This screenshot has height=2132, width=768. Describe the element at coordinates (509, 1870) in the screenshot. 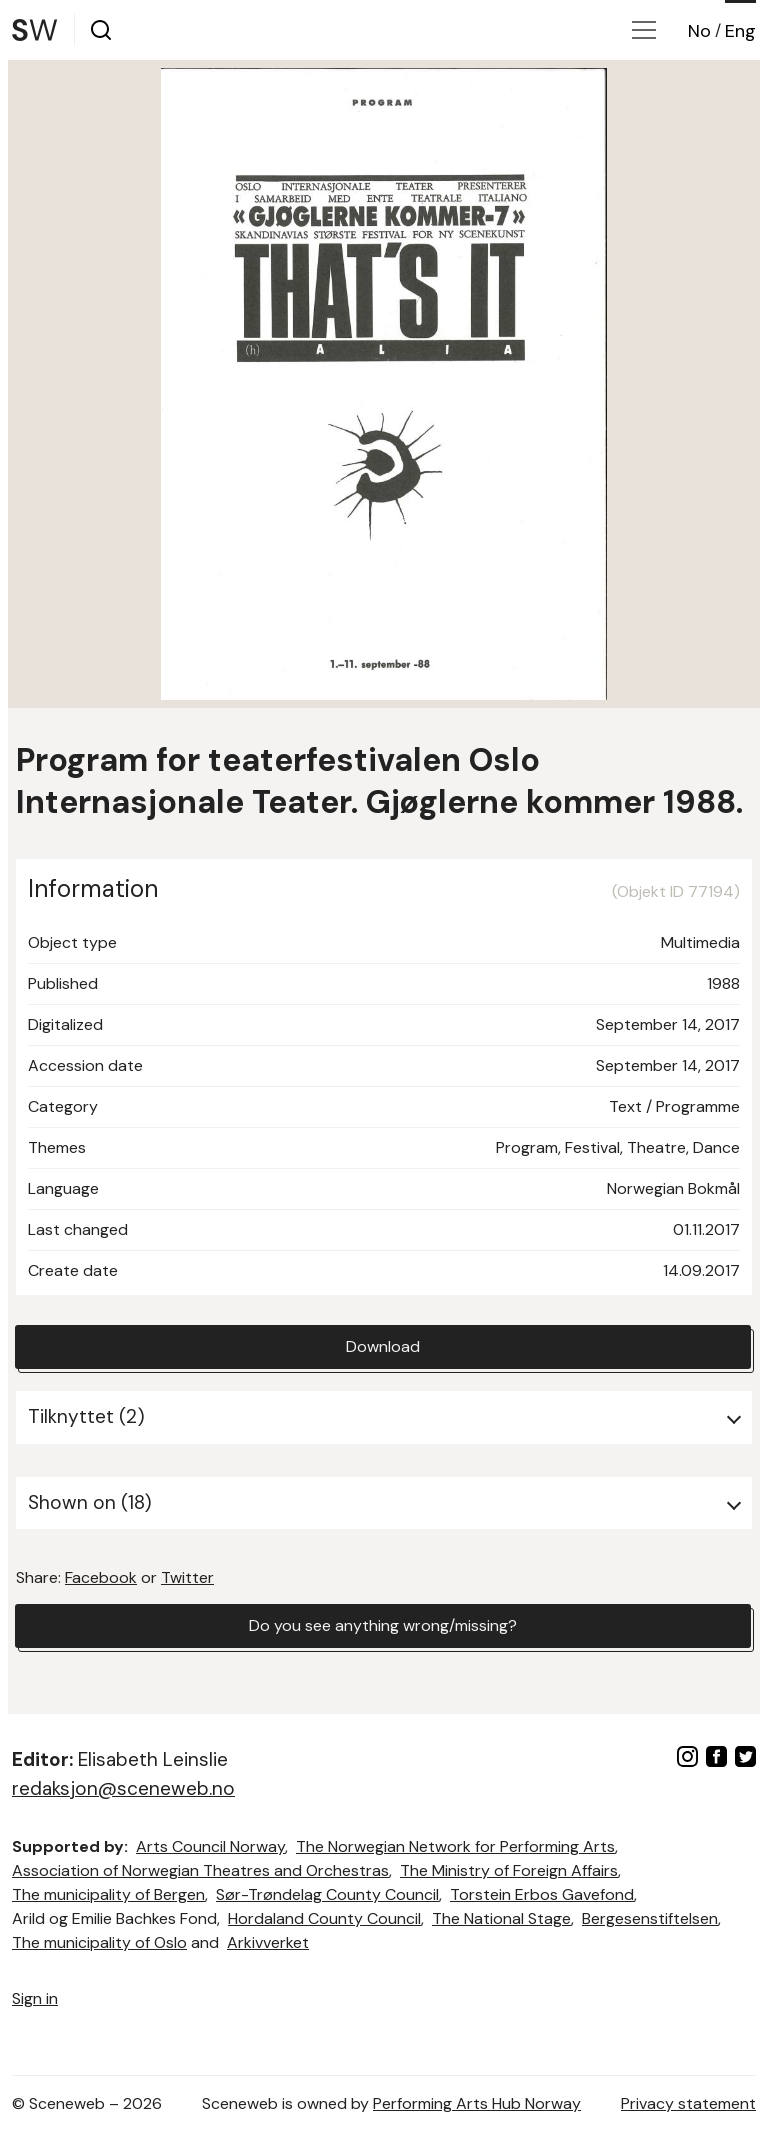

I see `The Ministry of Foreign Affairs` at that location.